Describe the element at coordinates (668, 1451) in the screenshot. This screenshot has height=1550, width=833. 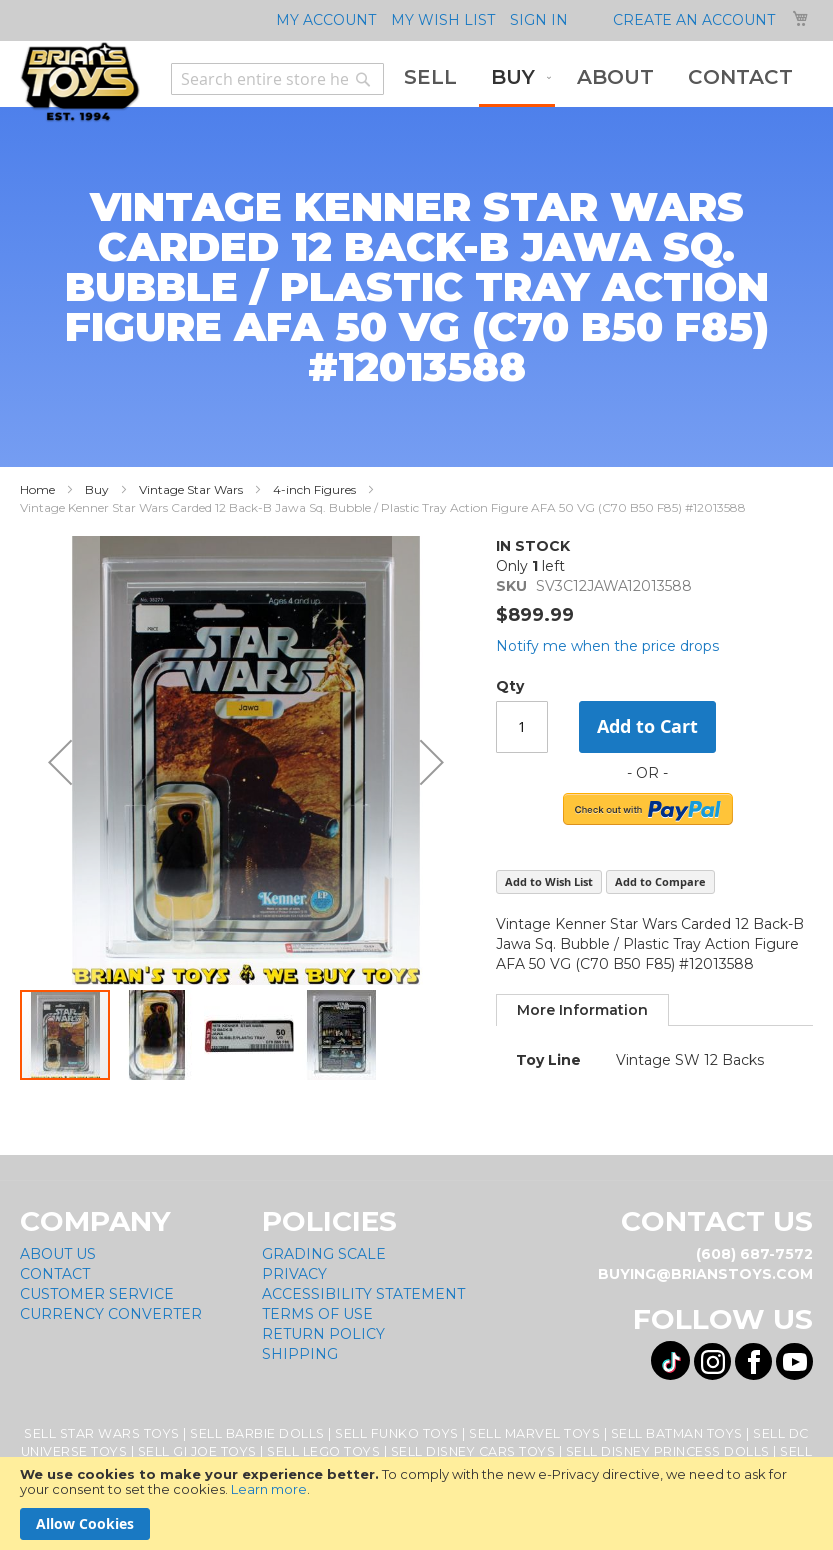
I see `Sell Disney Princess Dolls` at that location.